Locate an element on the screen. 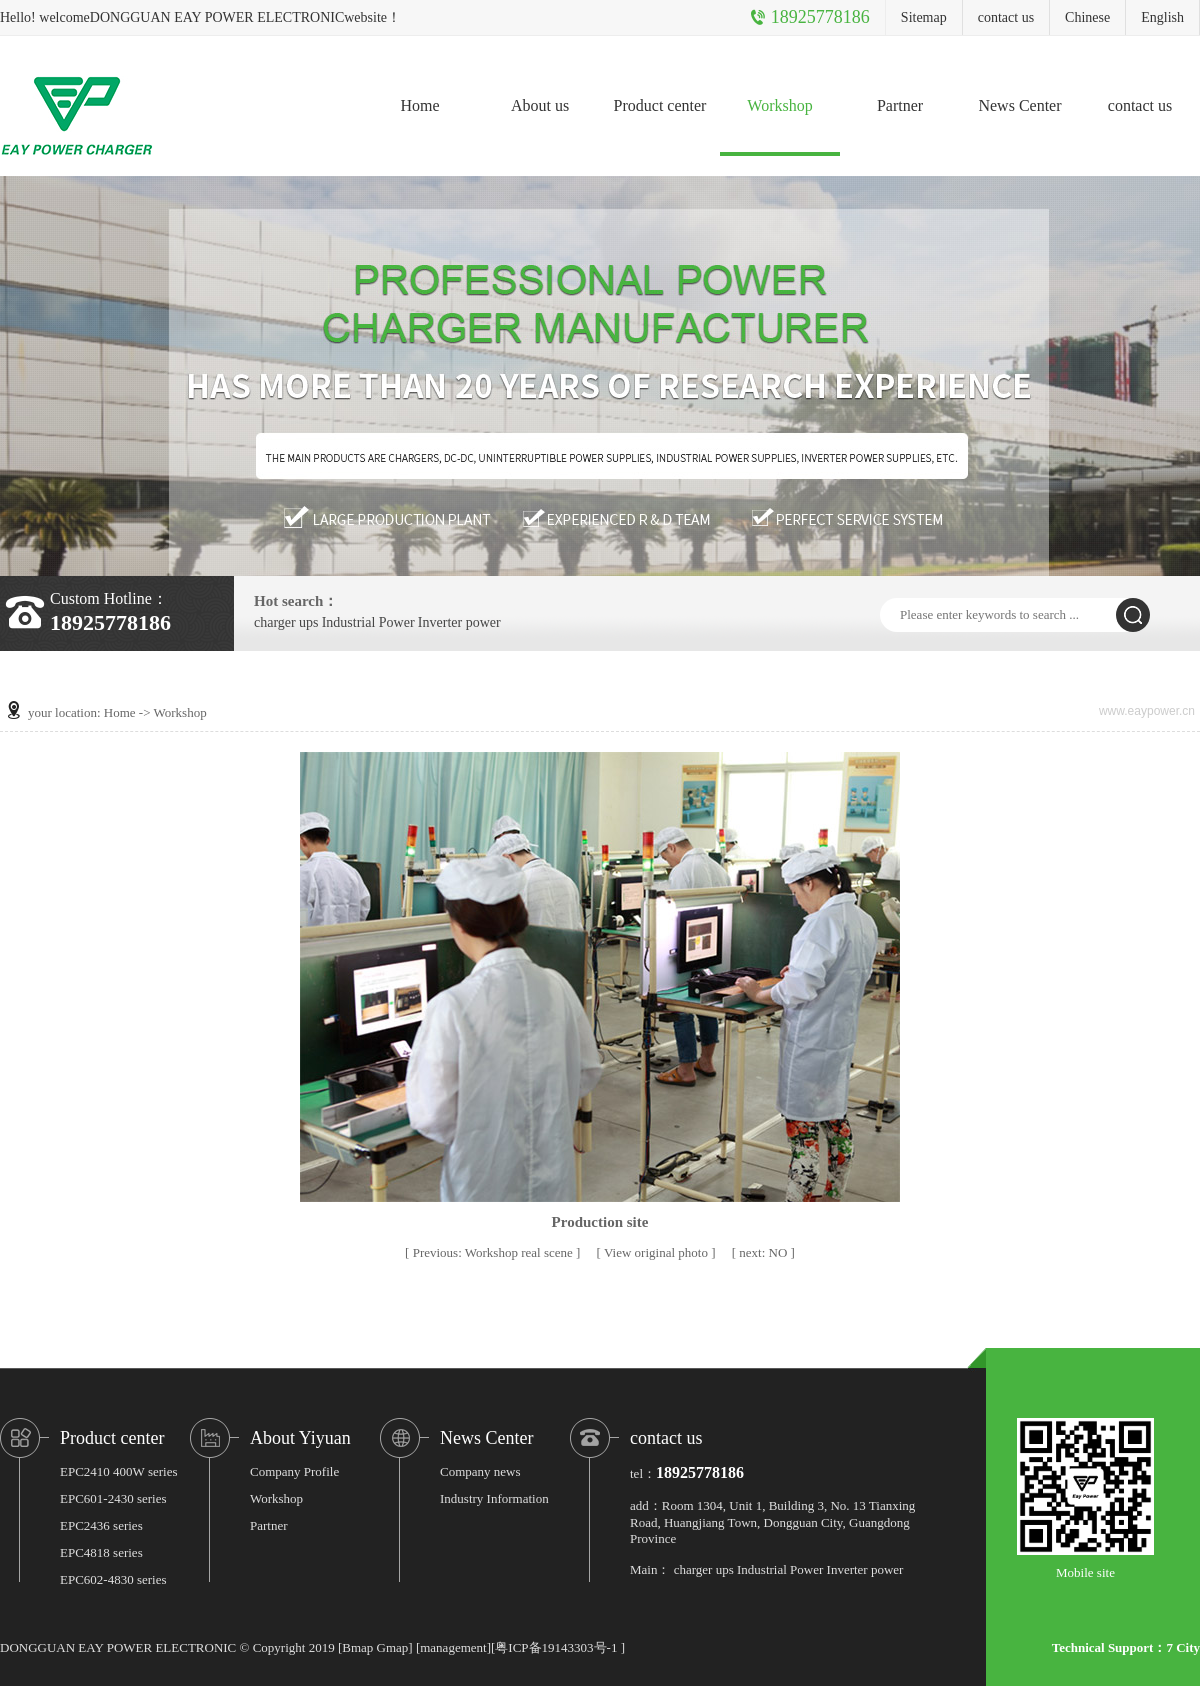  Workshop real scene is located at coordinates (494, 1252).